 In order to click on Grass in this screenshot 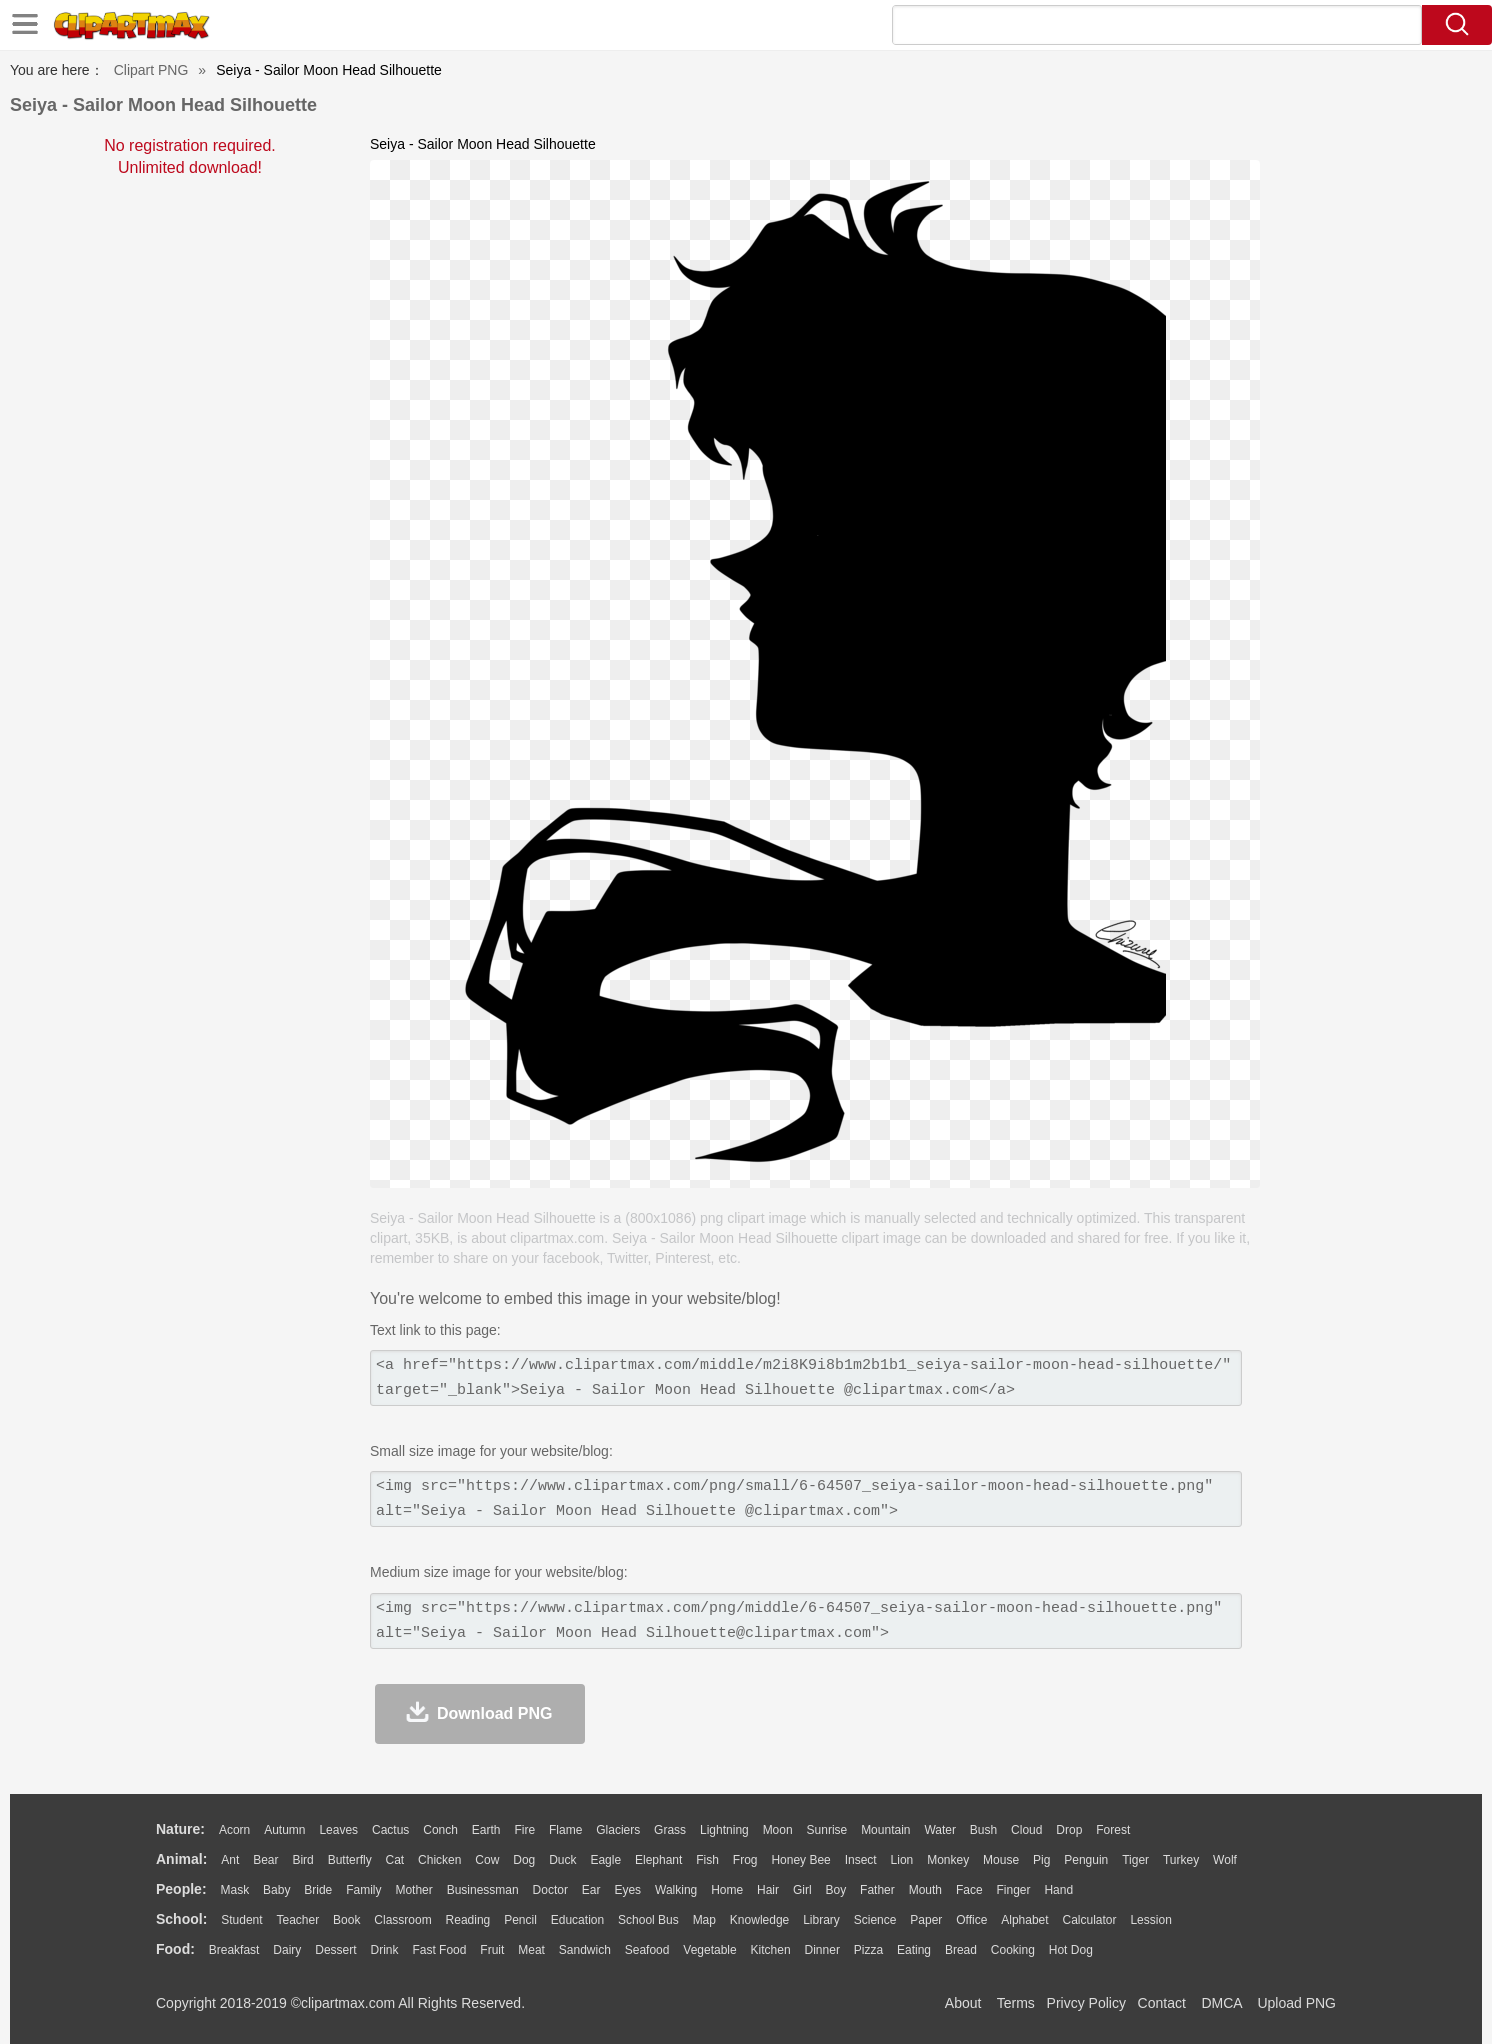, I will do `click(670, 1830)`.